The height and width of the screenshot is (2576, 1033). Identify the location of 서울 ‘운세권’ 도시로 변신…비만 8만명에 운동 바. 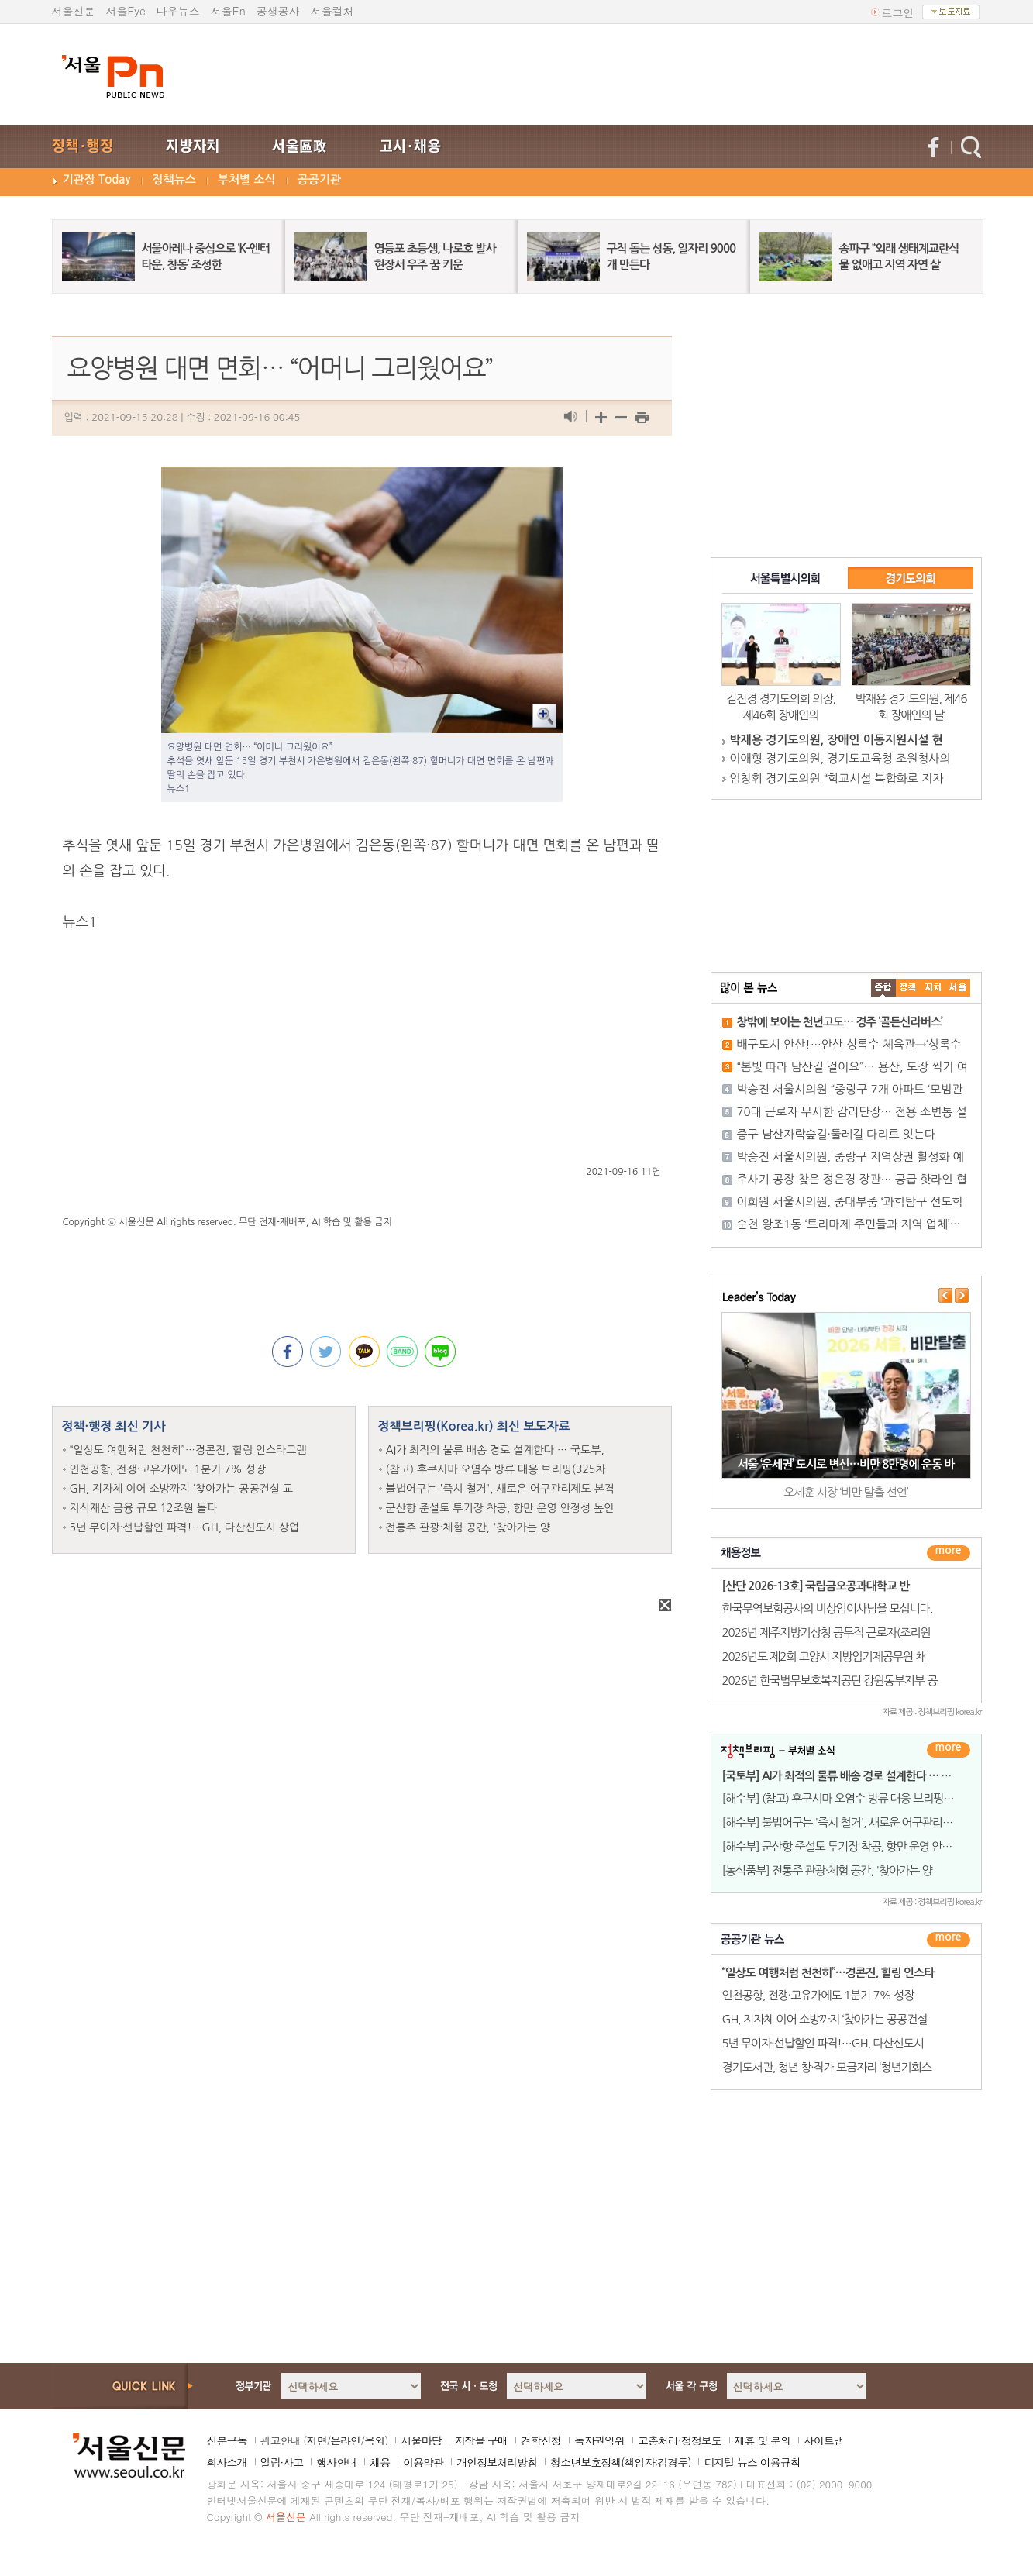
(846, 1464).